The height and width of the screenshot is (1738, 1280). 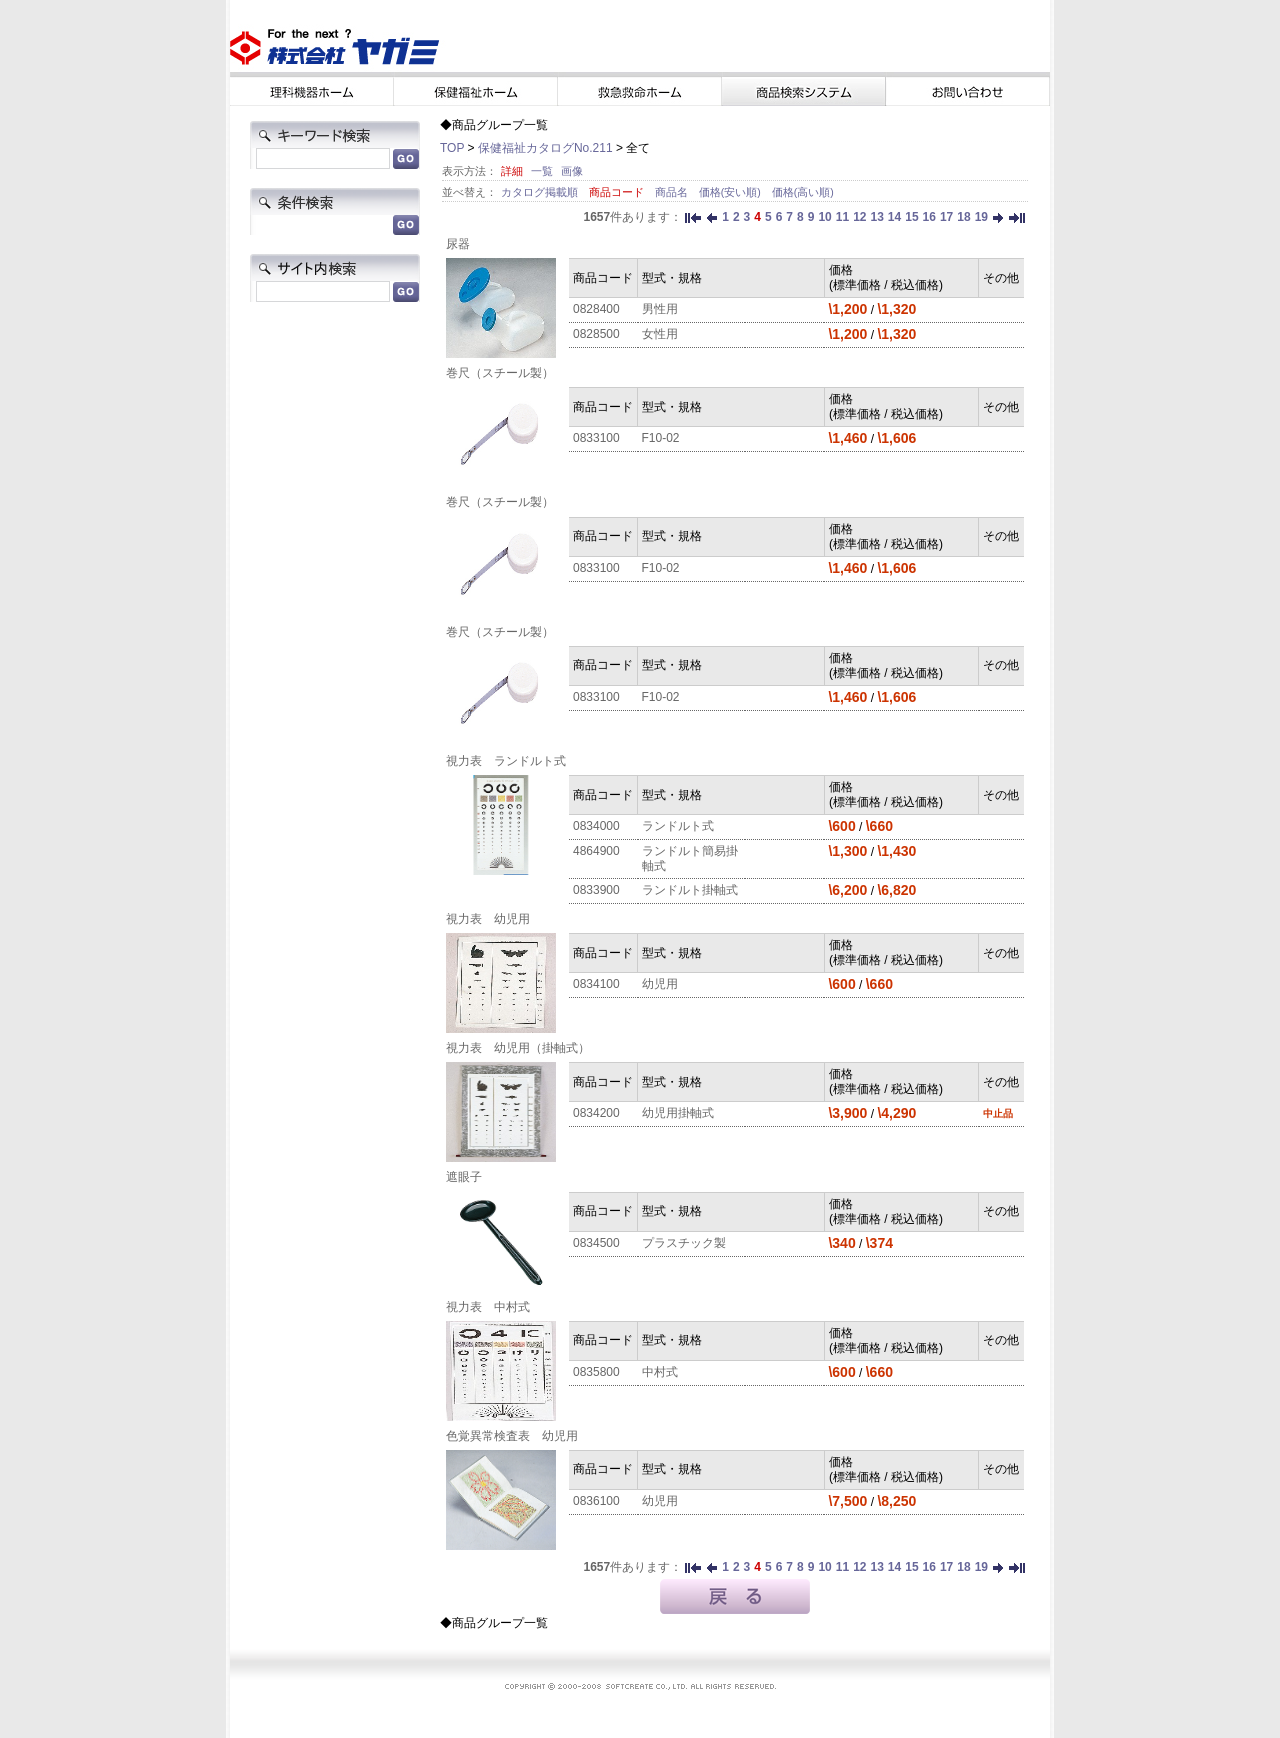 I want to click on 0828400, so click(x=596, y=309).